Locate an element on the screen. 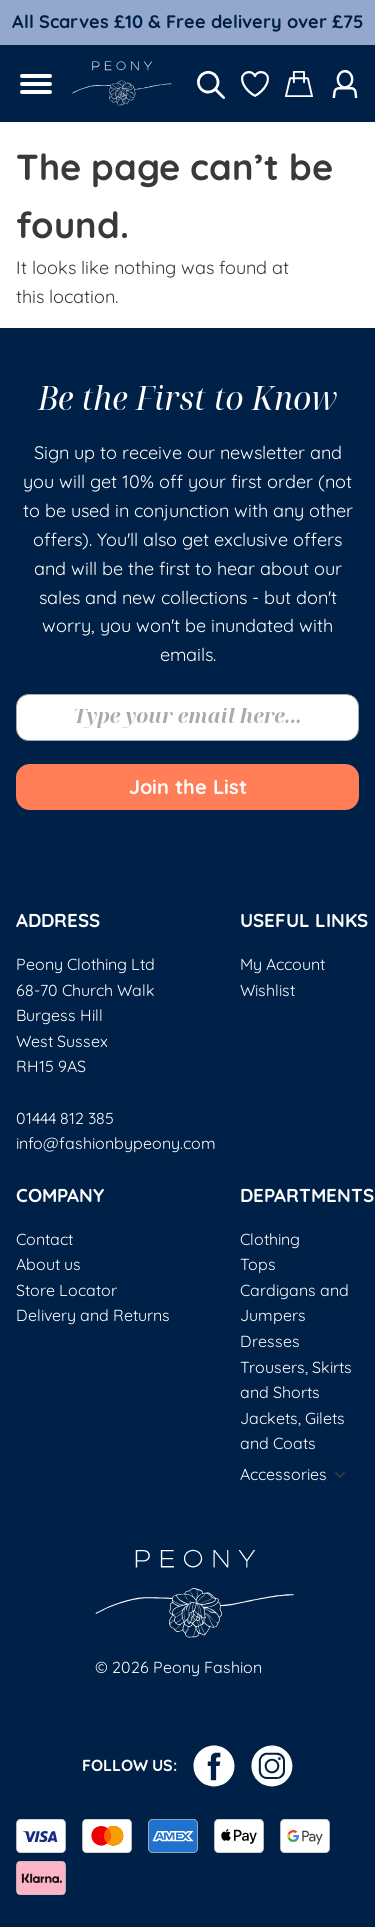  info@fashionbypeony.com is located at coordinates (116, 1143).